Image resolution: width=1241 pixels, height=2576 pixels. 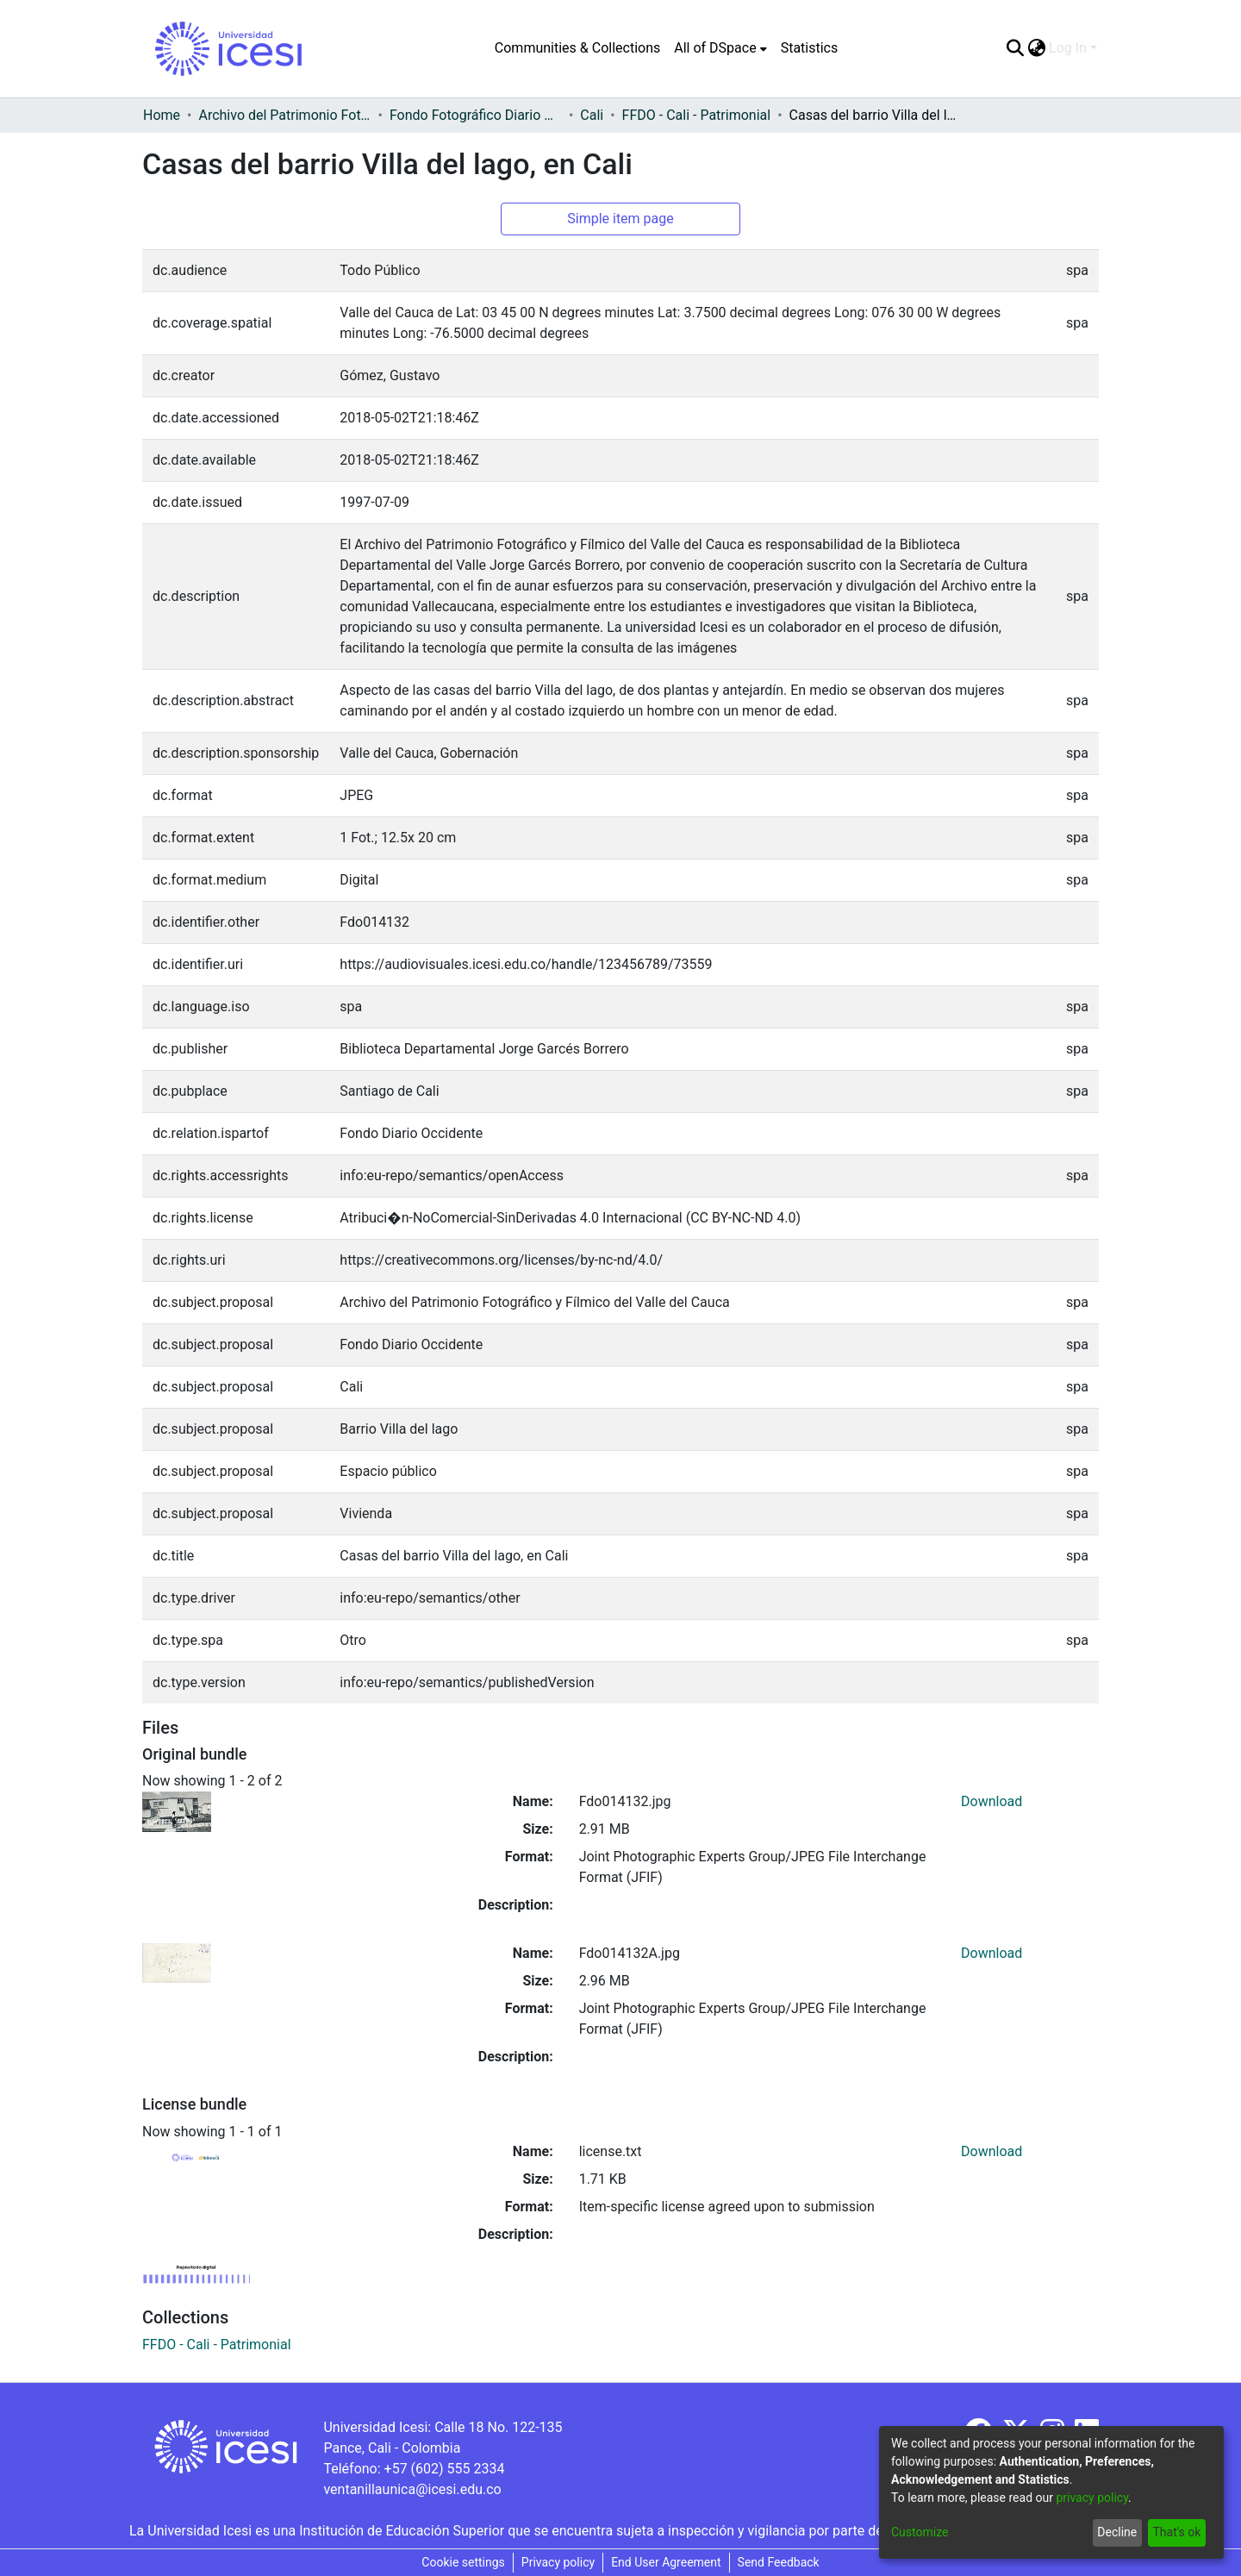 I want to click on Fondo Fotográfico Diario Occidente, so click(x=476, y=115).